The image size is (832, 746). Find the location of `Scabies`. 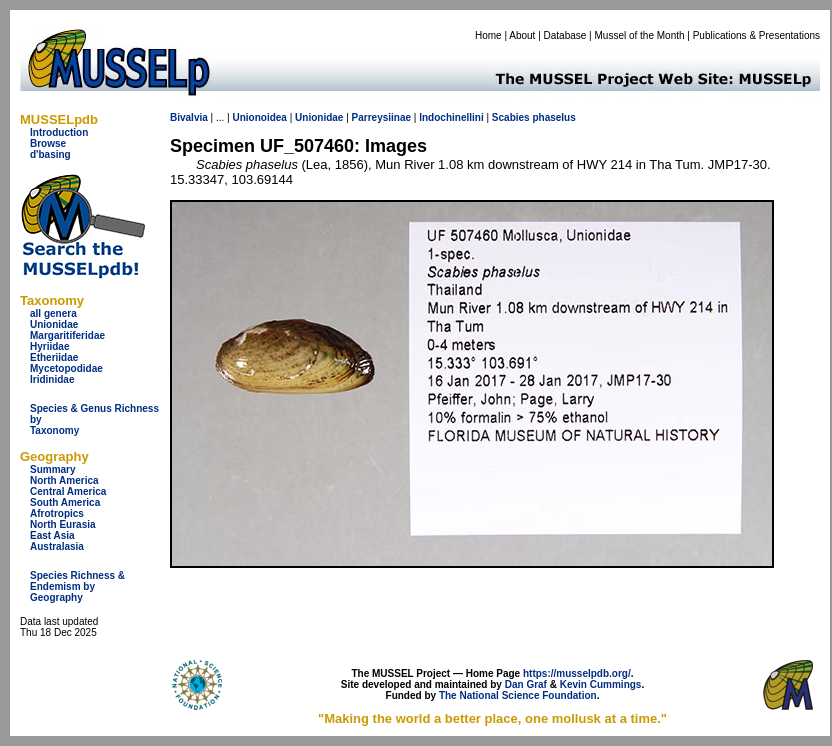

Scabies is located at coordinates (511, 117).